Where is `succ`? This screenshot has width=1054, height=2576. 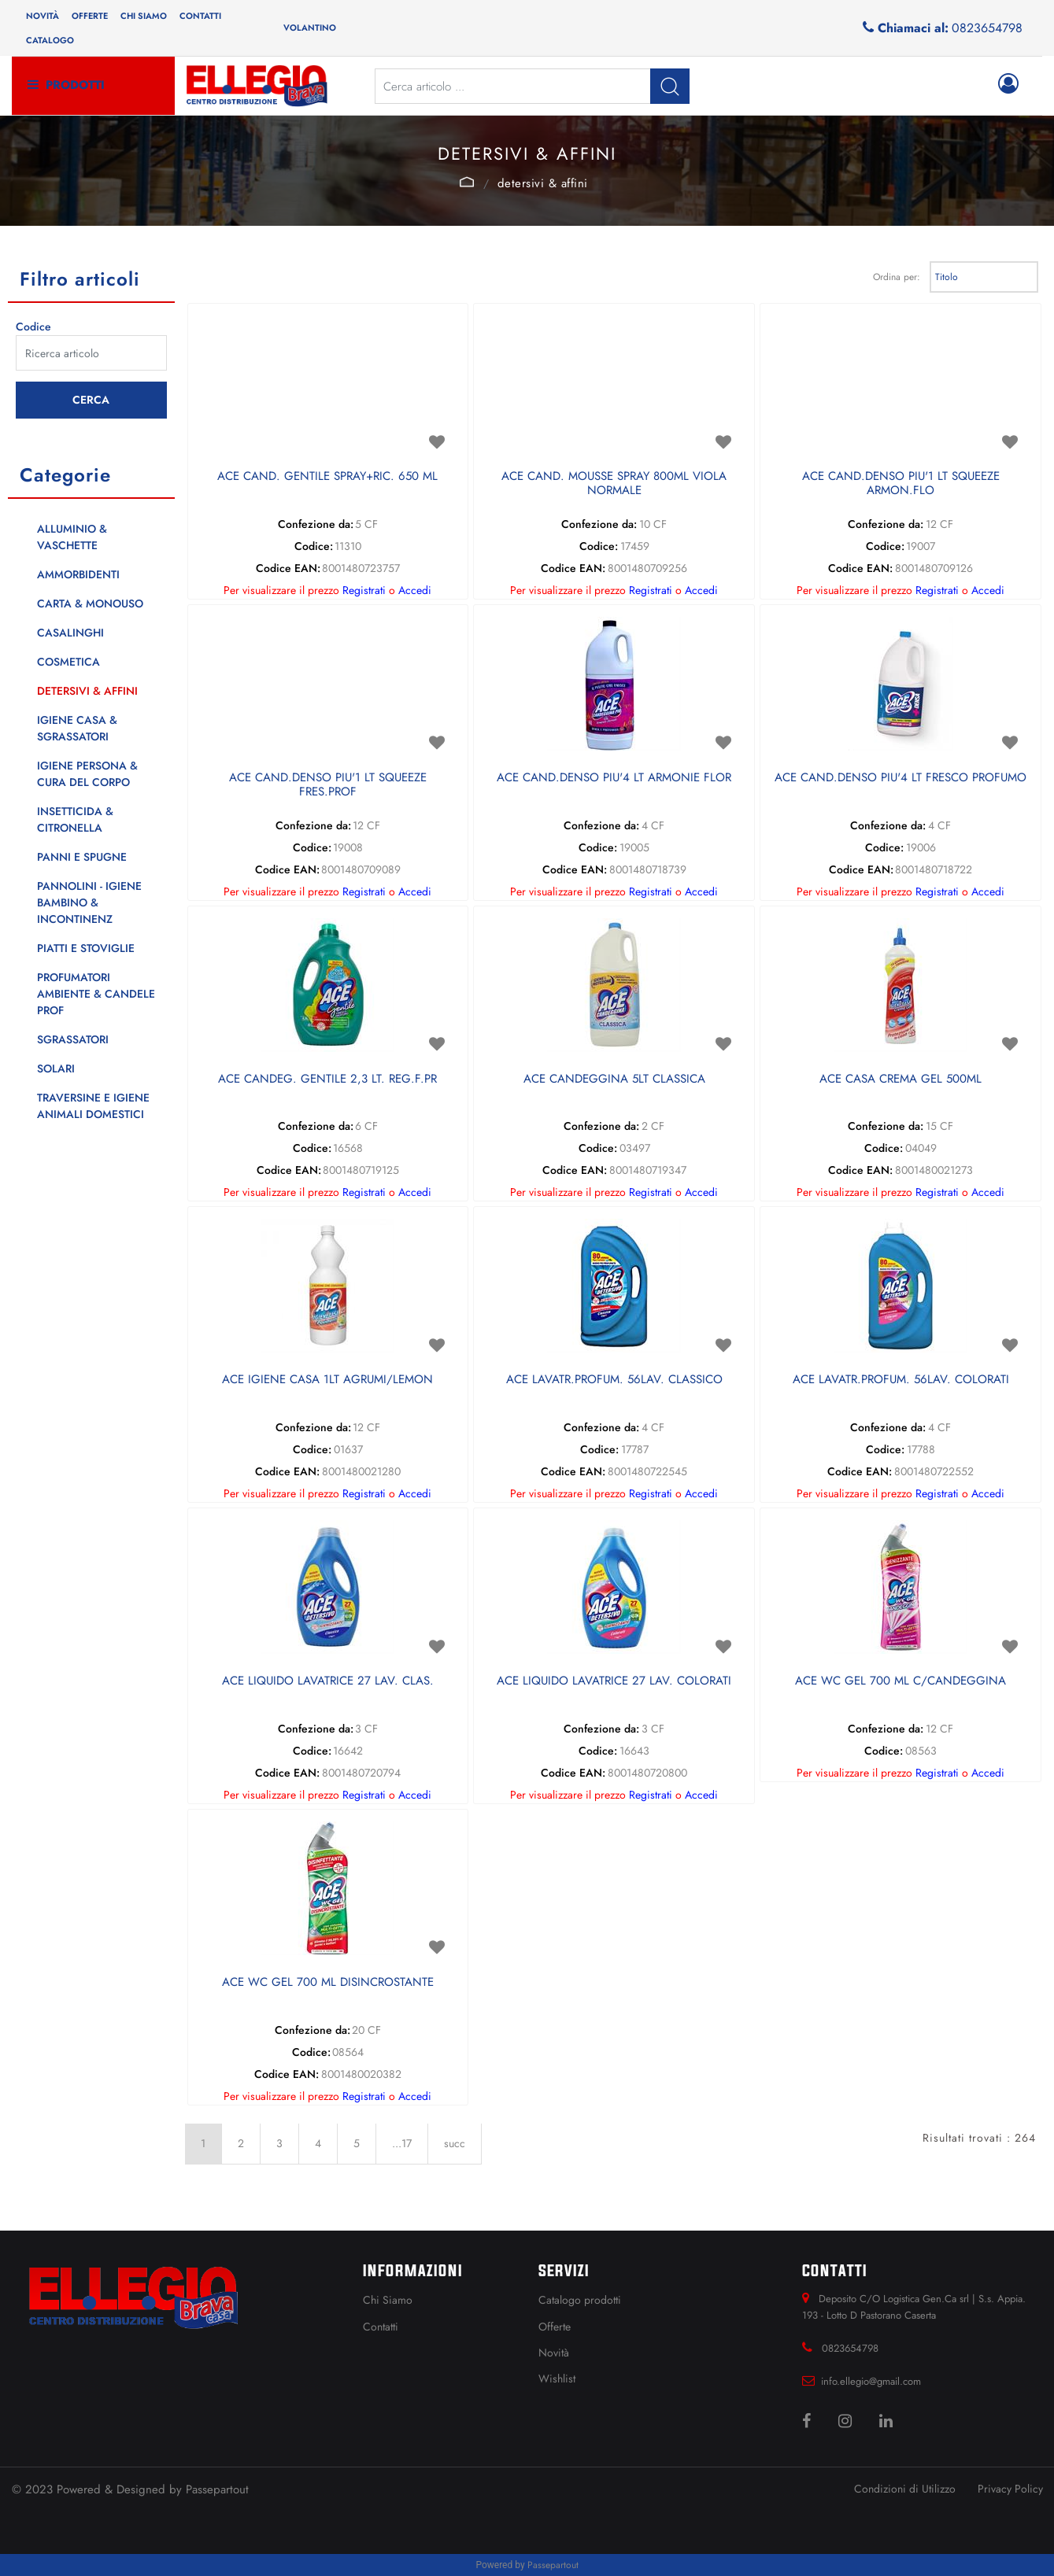
succ is located at coordinates (454, 2143).